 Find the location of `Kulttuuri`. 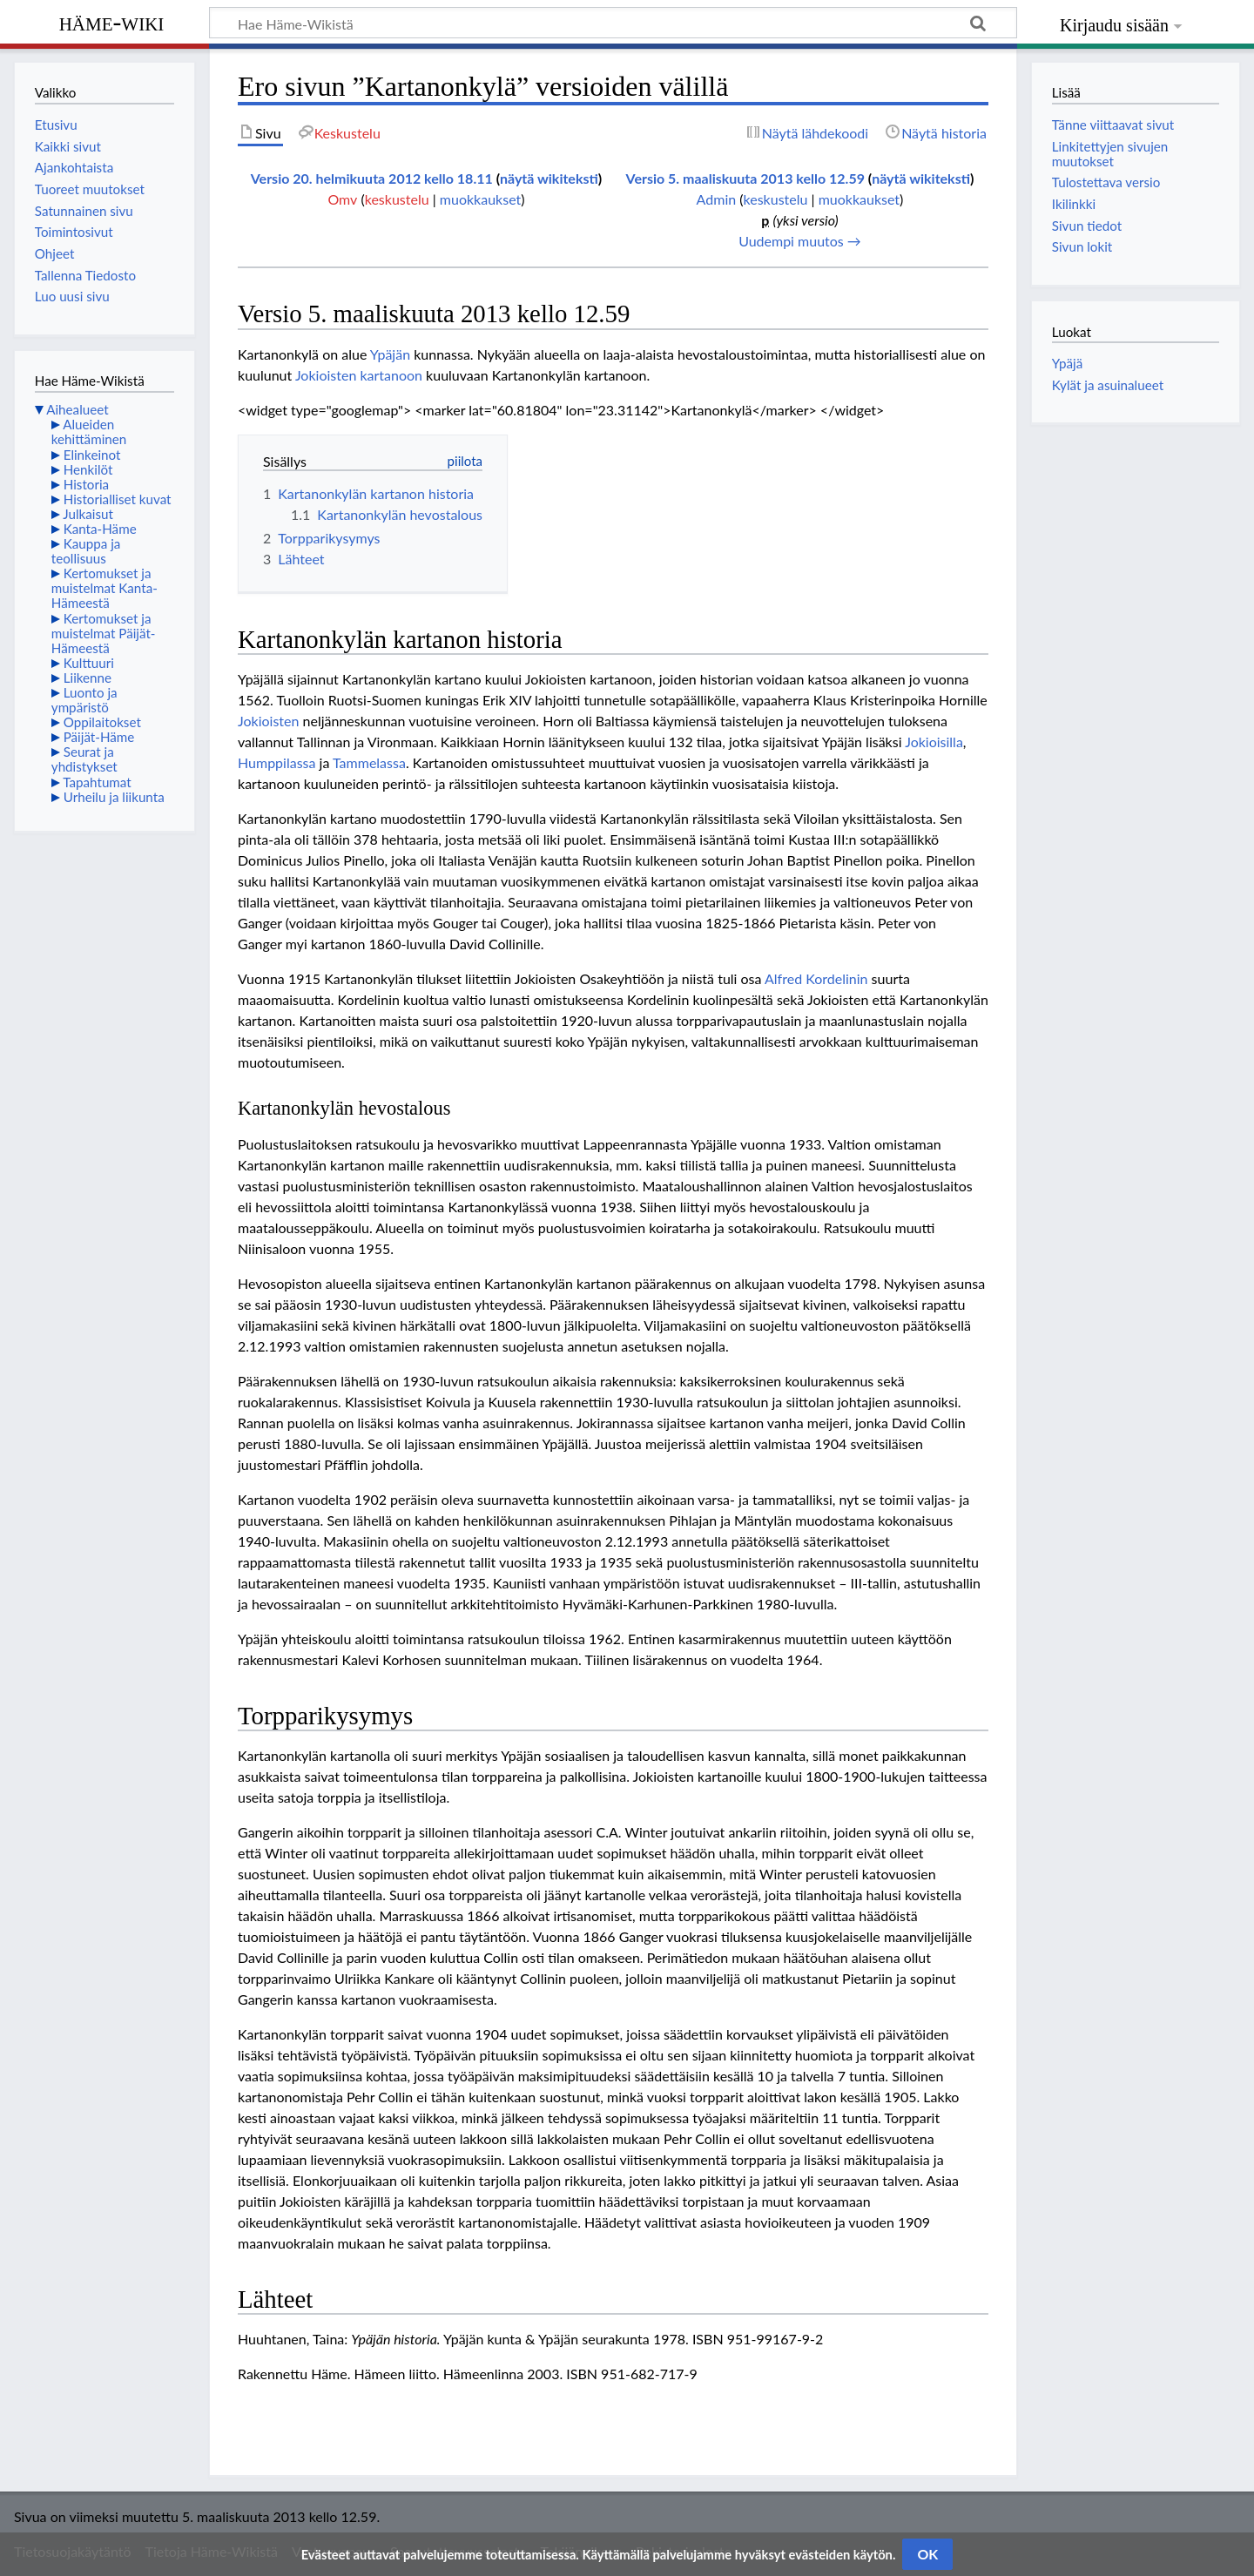

Kulttuuri is located at coordinates (89, 663).